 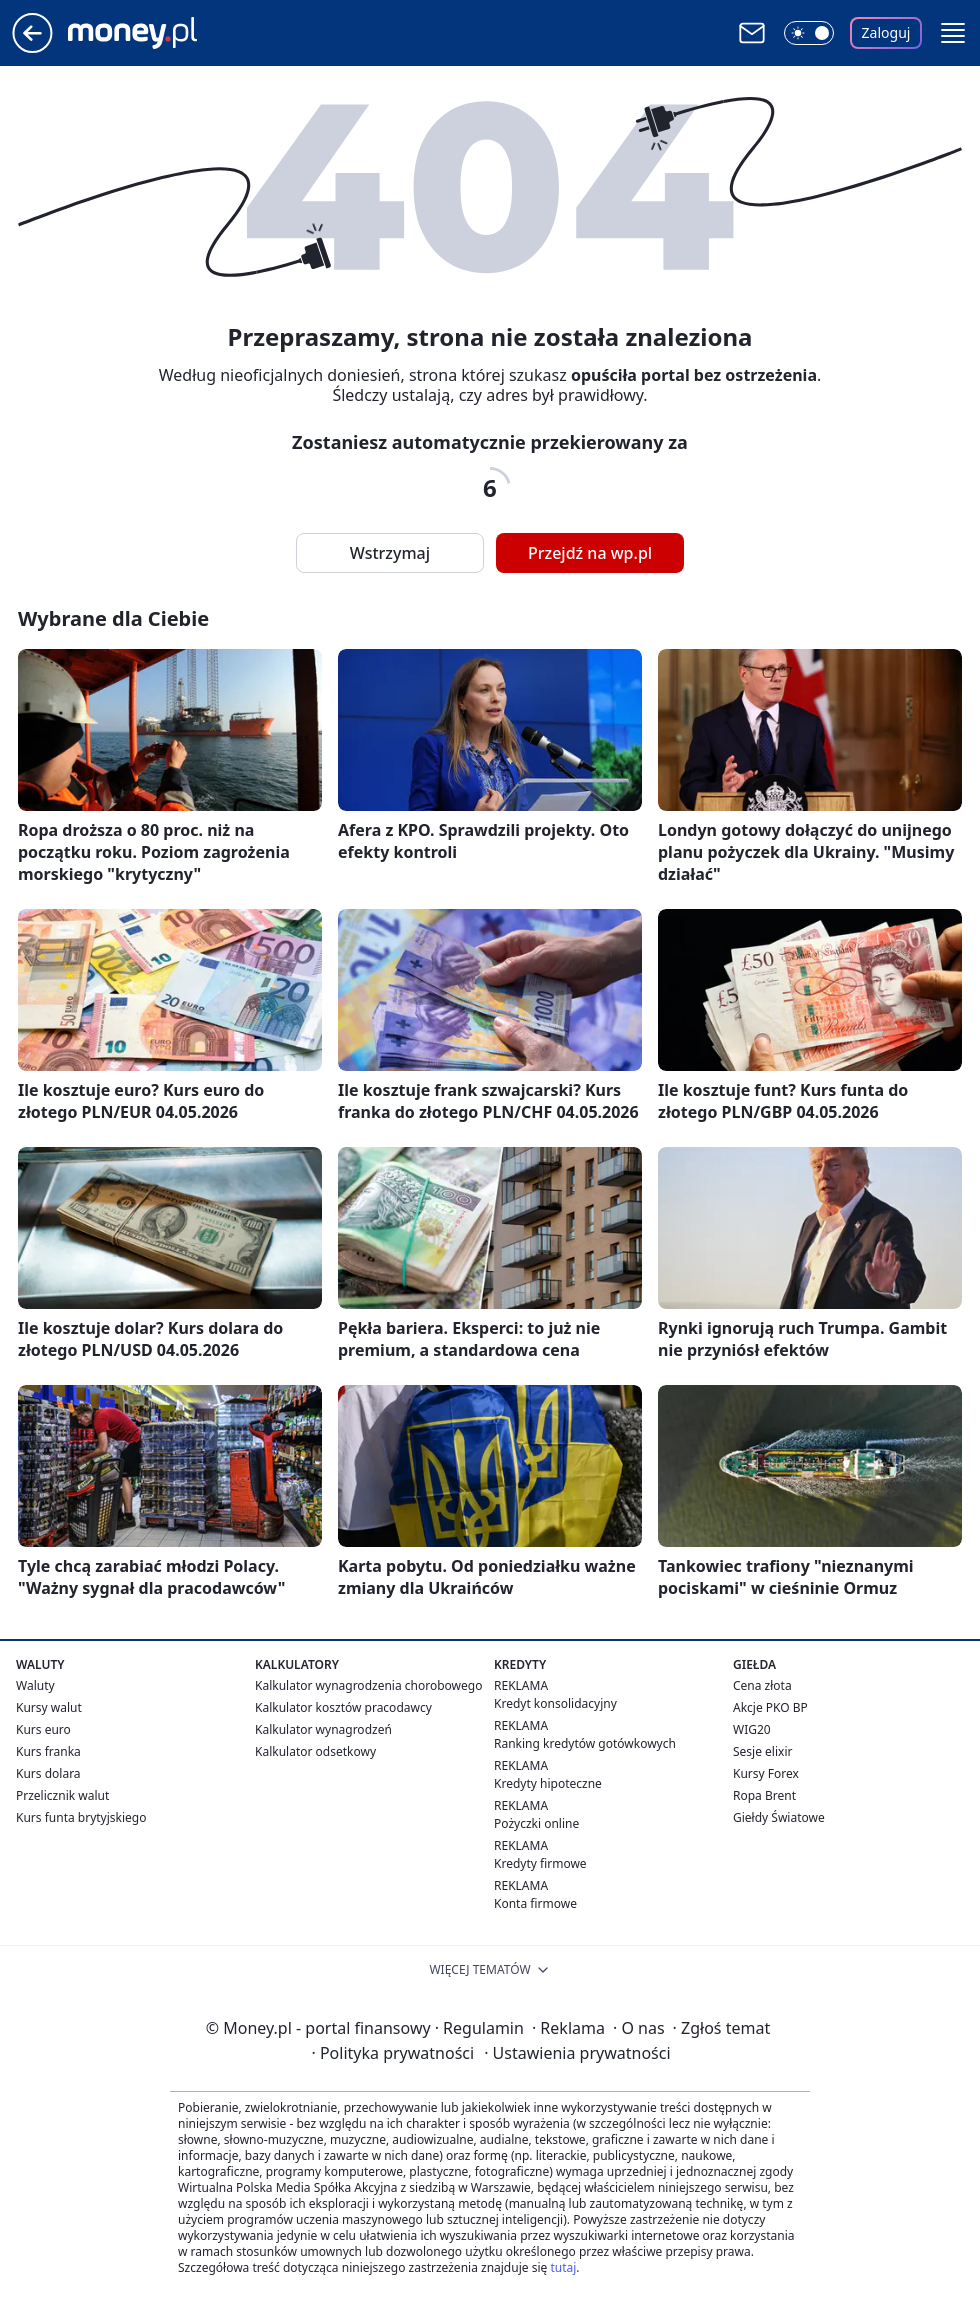 What do you see at coordinates (536, 1823) in the screenshot?
I see `Pożyczki online` at bounding box center [536, 1823].